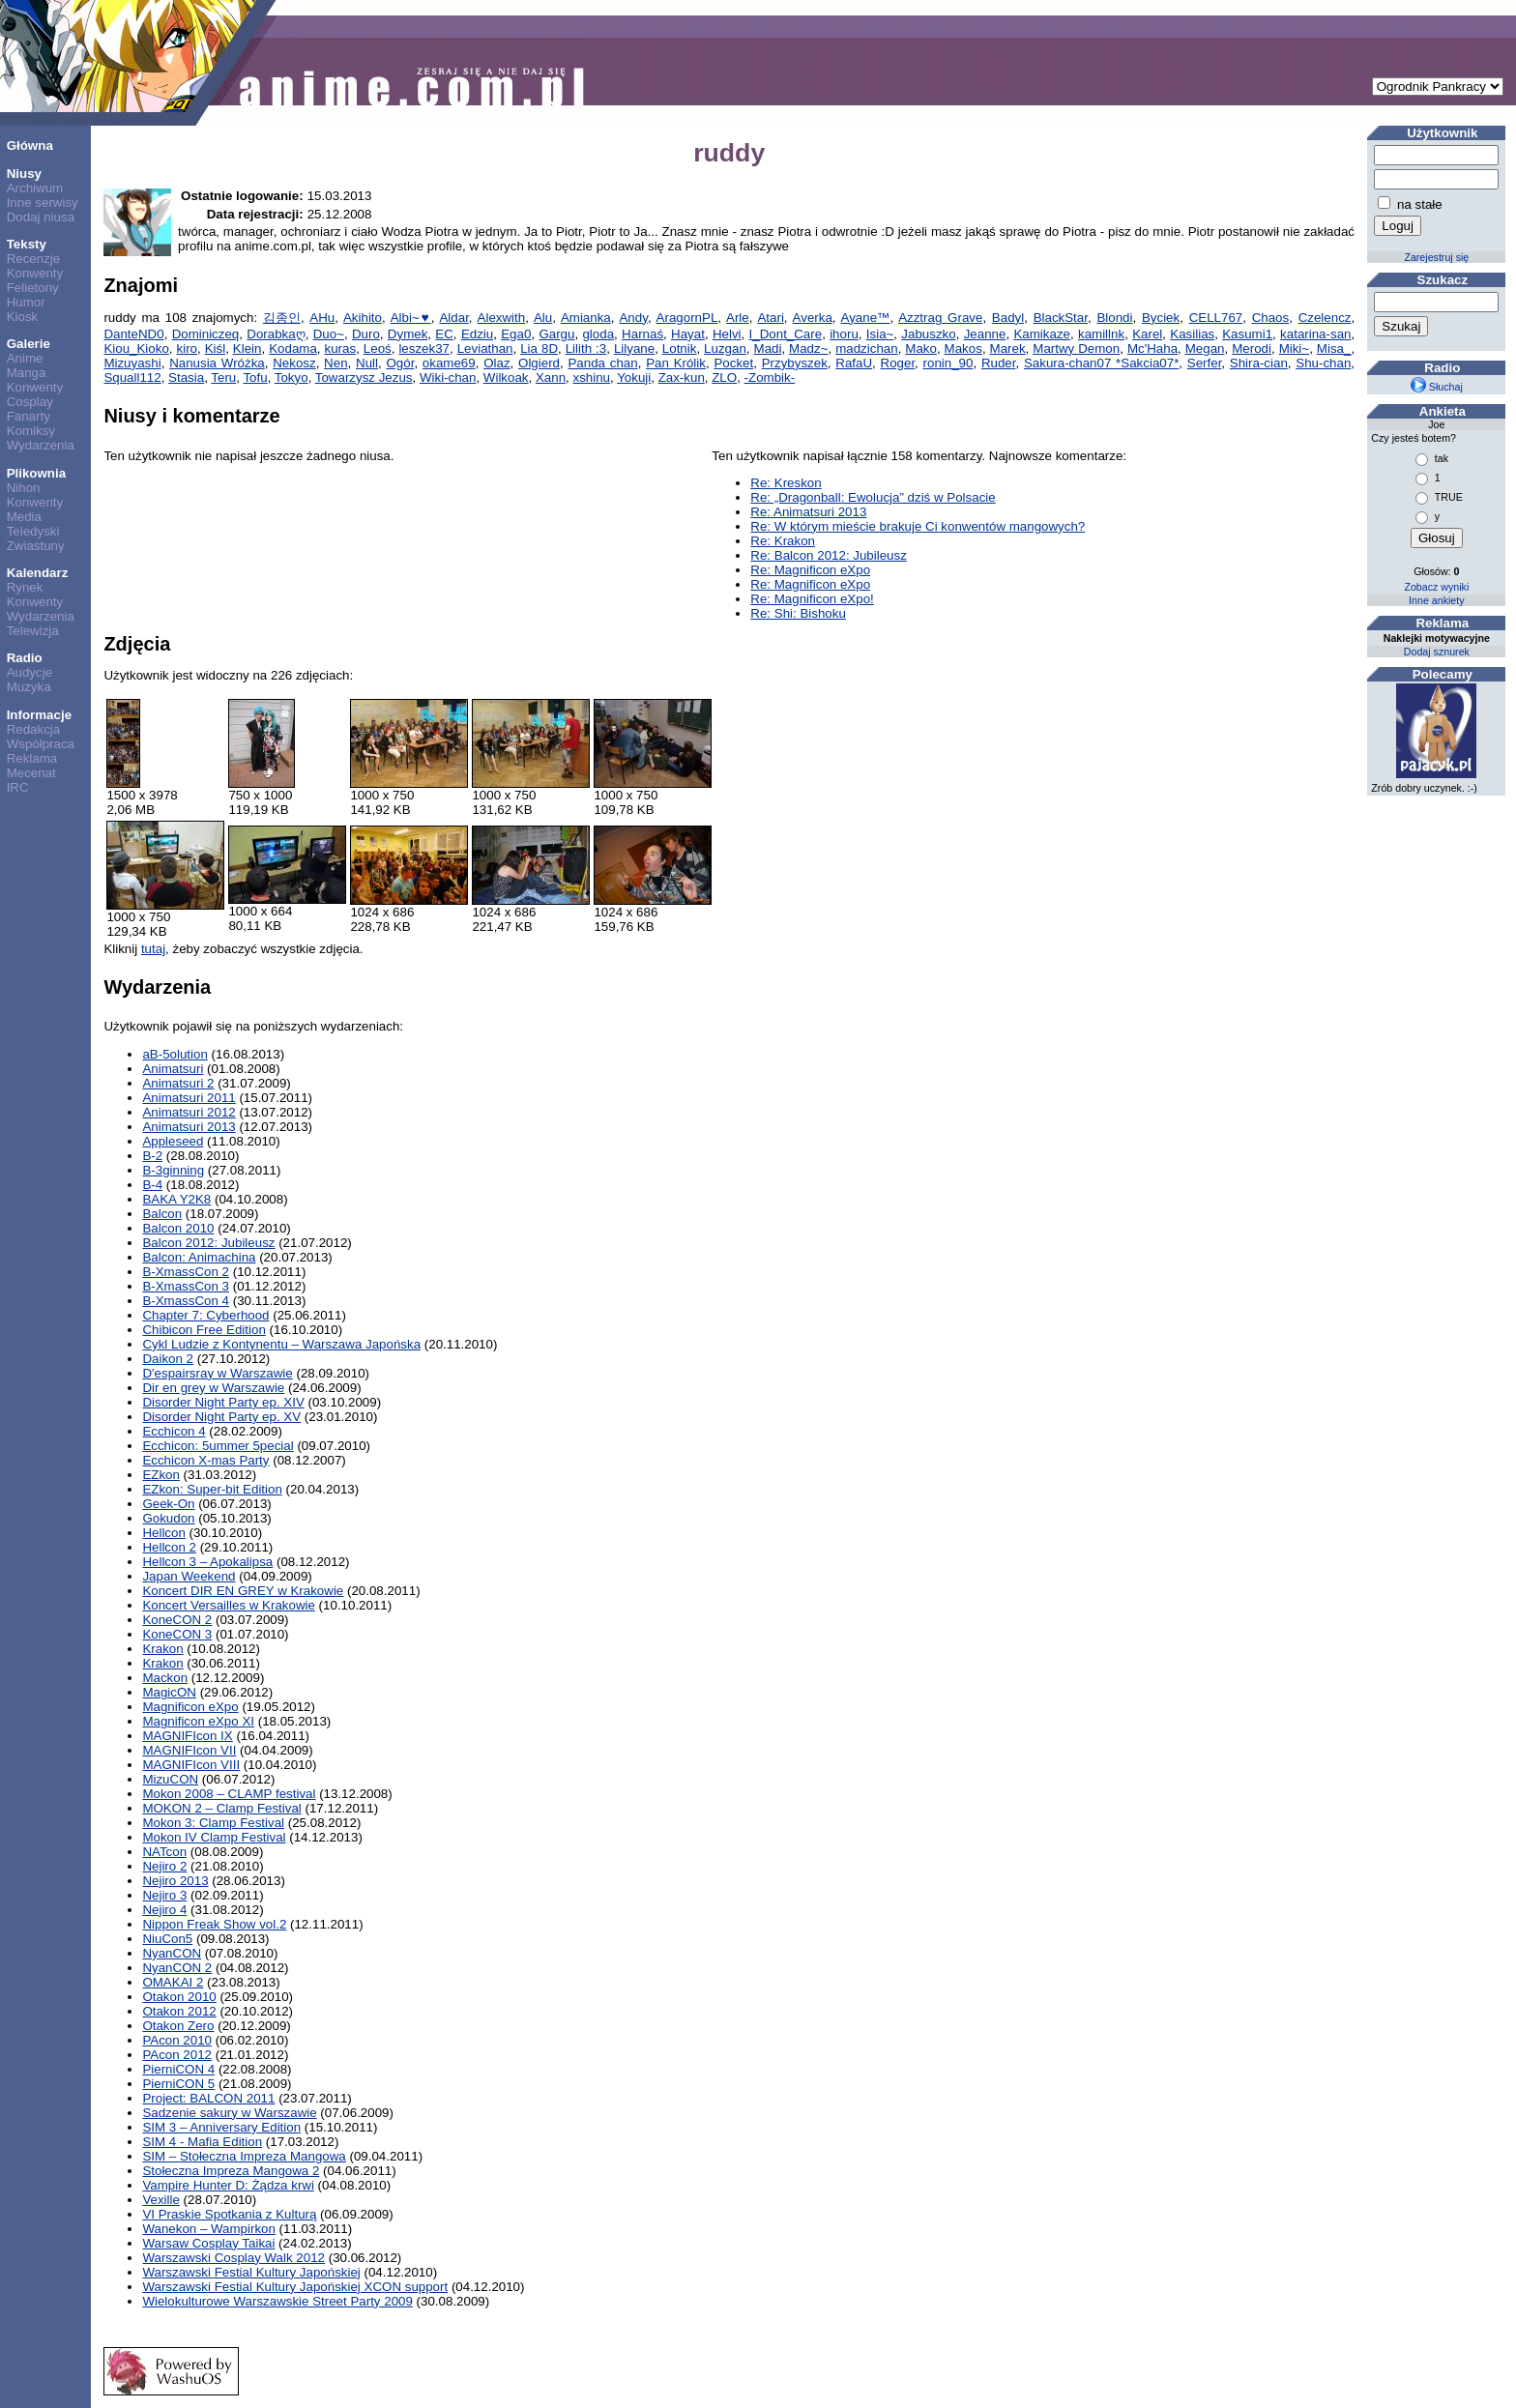  What do you see at coordinates (169, 1692) in the screenshot?
I see `MagicON` at bounding box center [169, 1692].